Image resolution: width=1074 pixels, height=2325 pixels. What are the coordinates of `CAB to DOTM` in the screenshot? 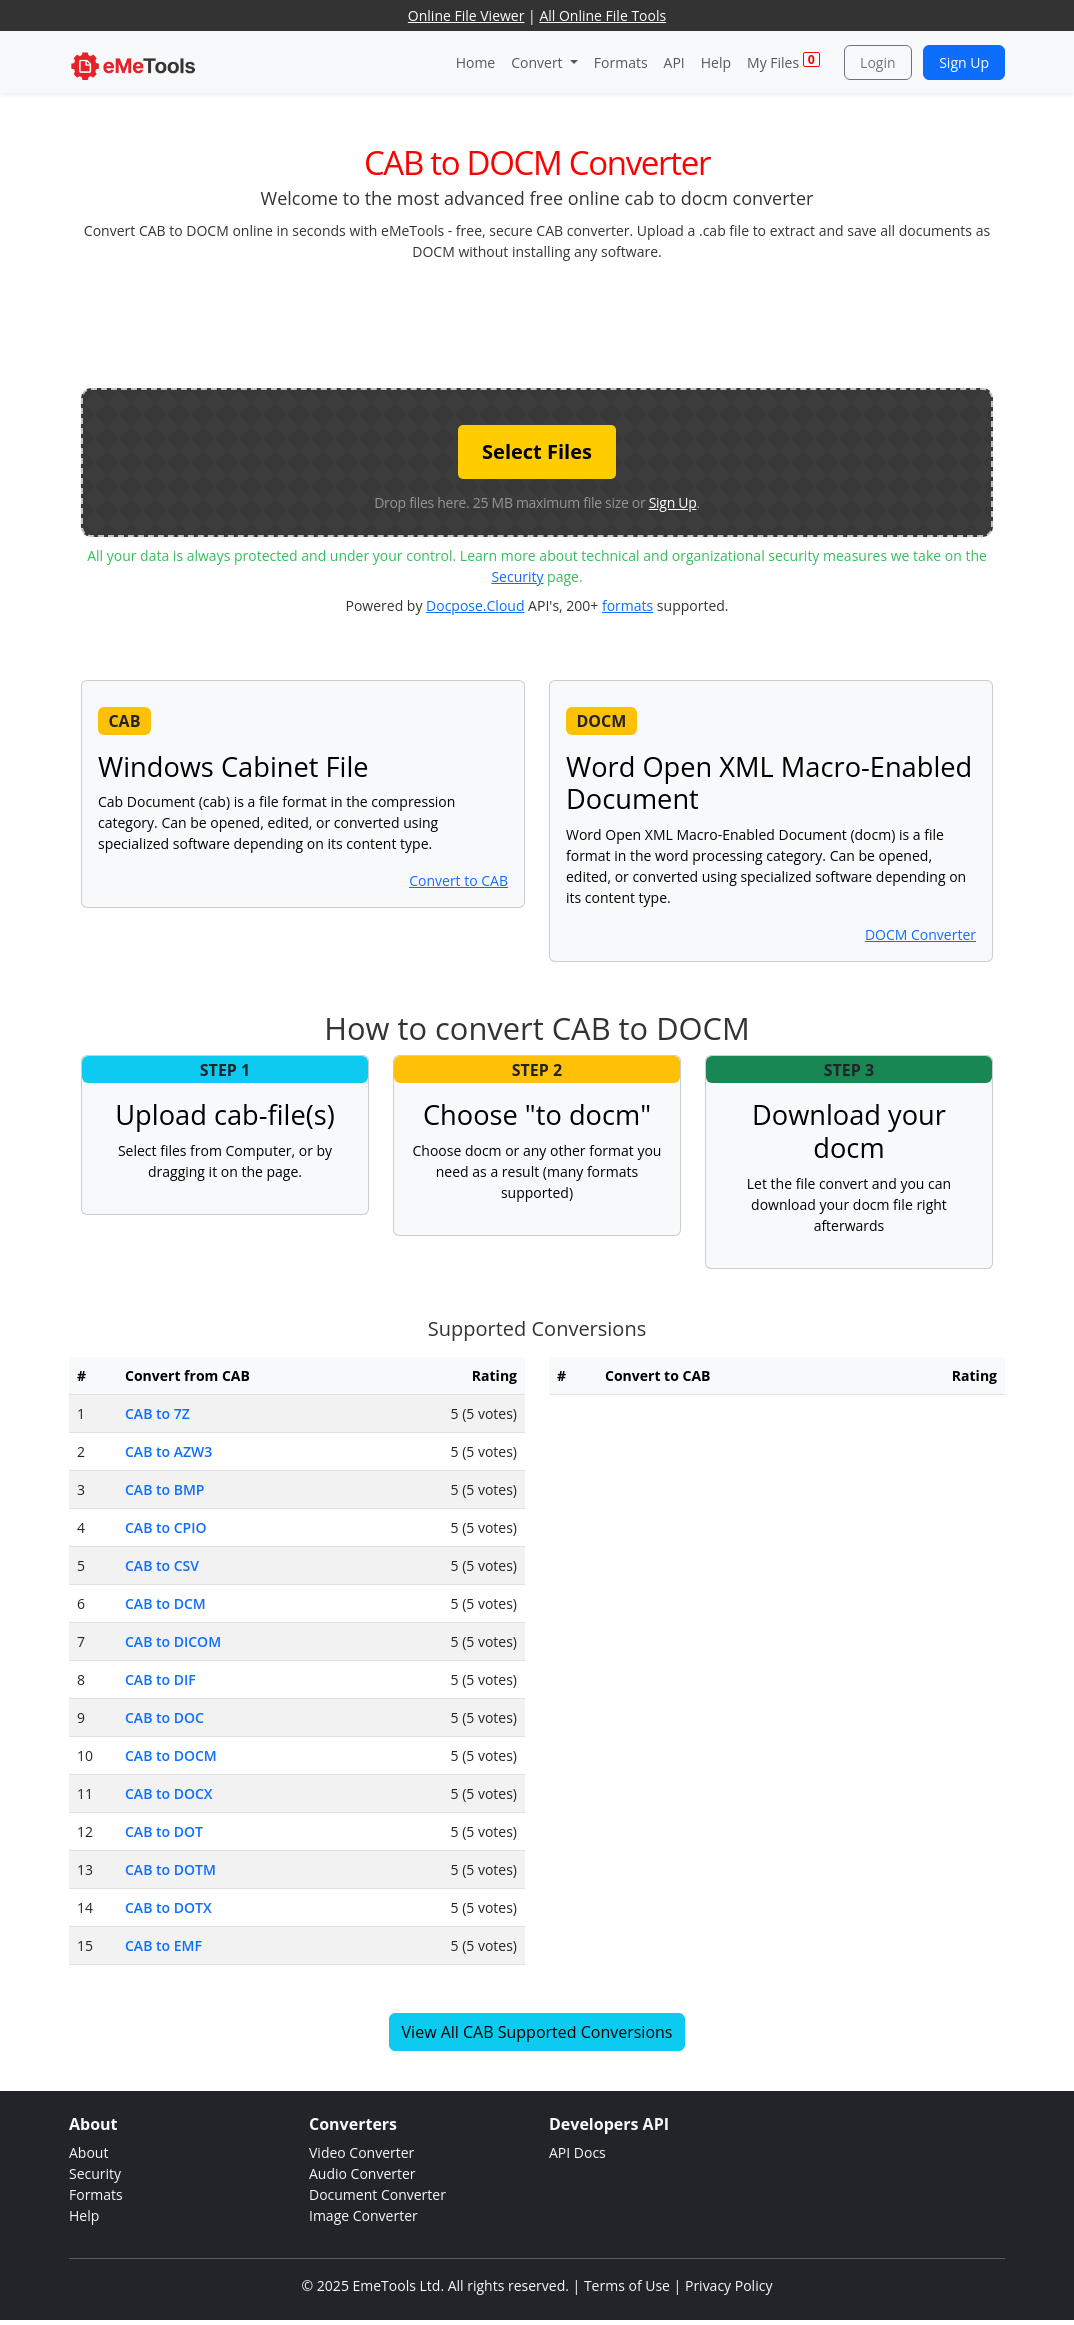 It's located at (170, 1869).